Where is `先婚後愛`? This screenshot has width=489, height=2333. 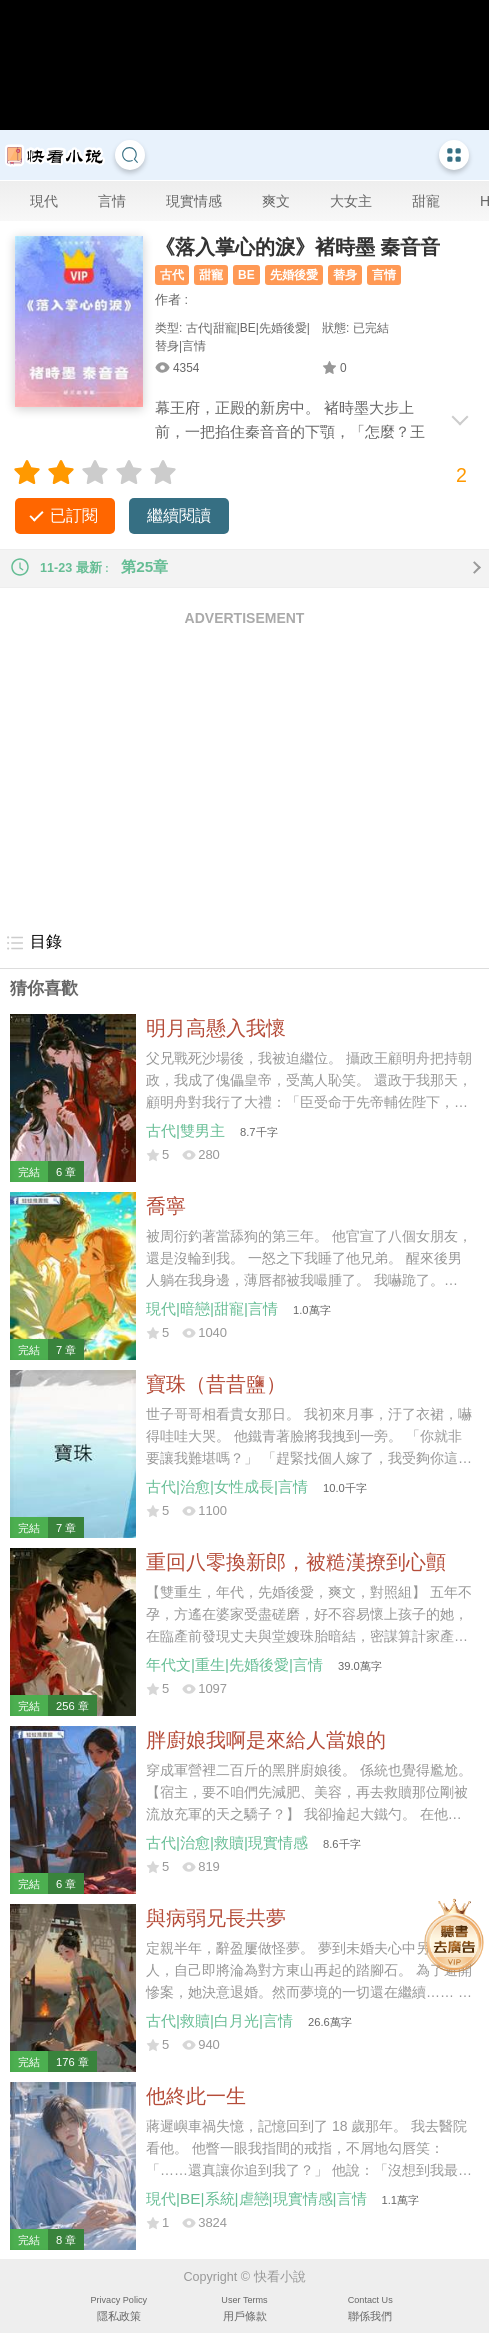
先婚後愛 is located at coordinates (294, 275).